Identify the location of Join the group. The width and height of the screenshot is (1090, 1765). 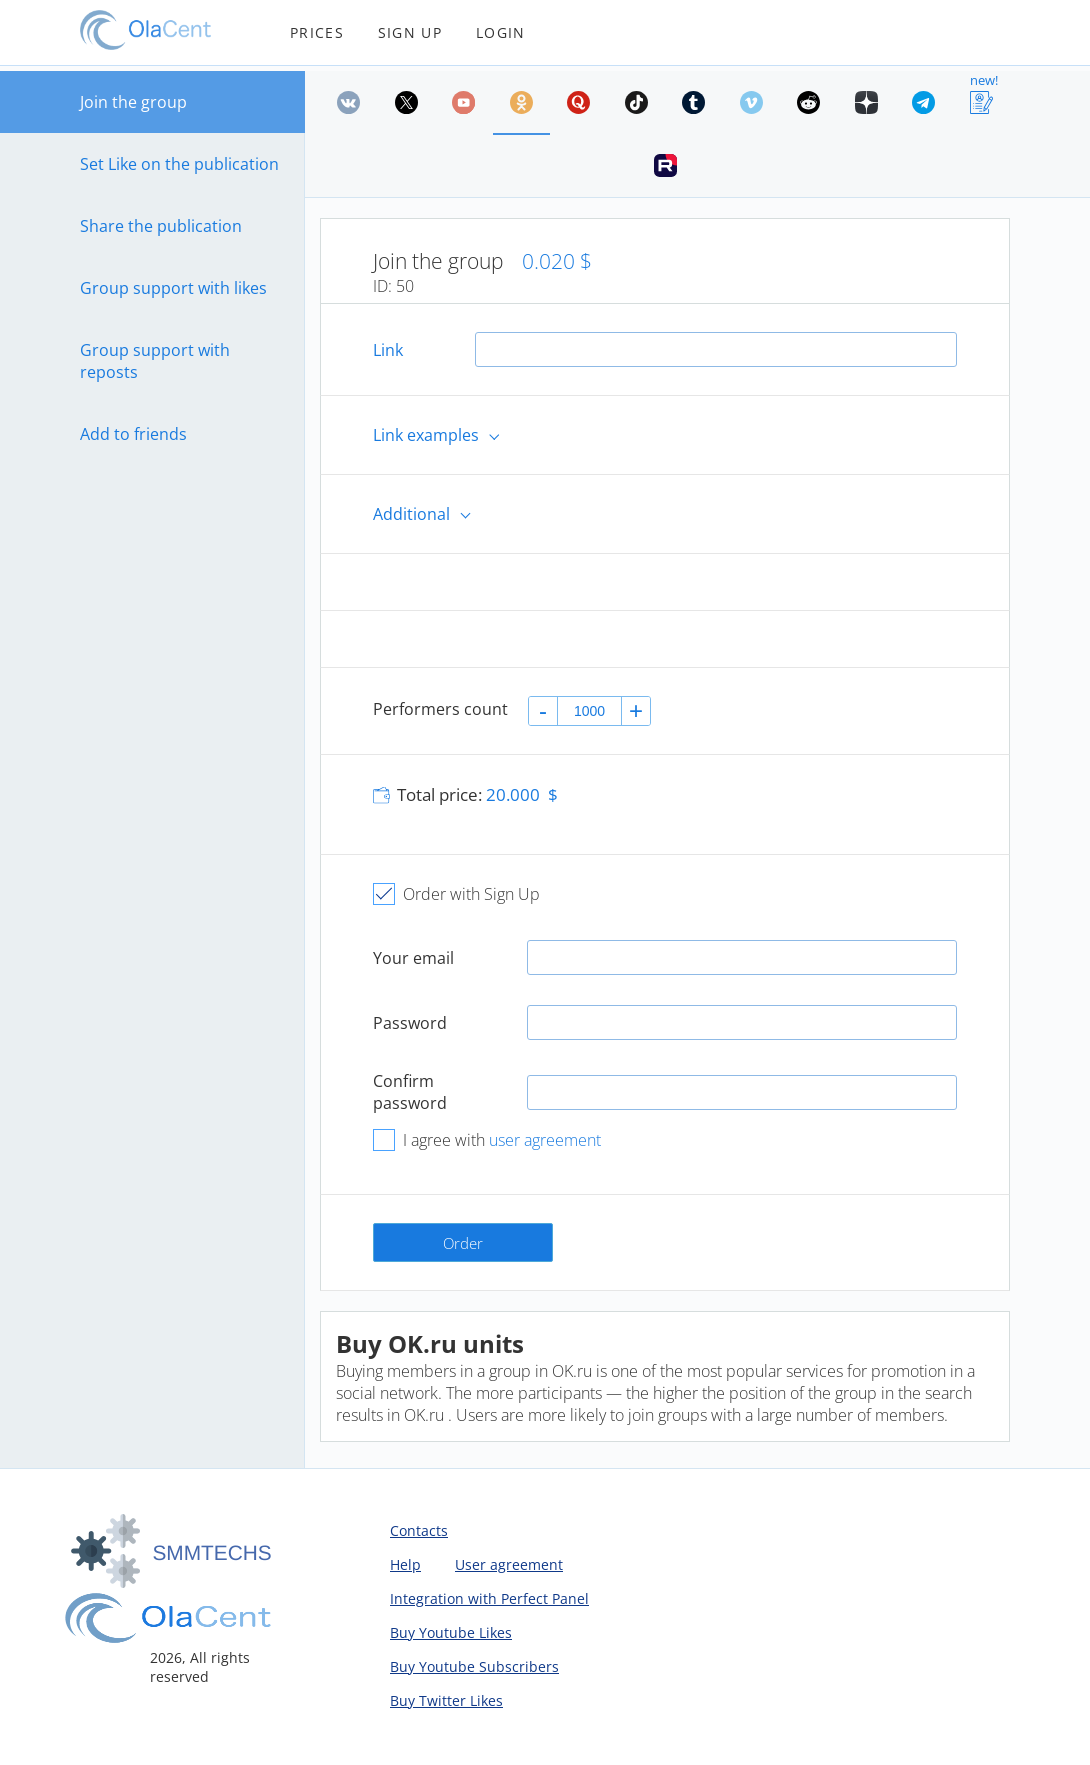
(133, 102).